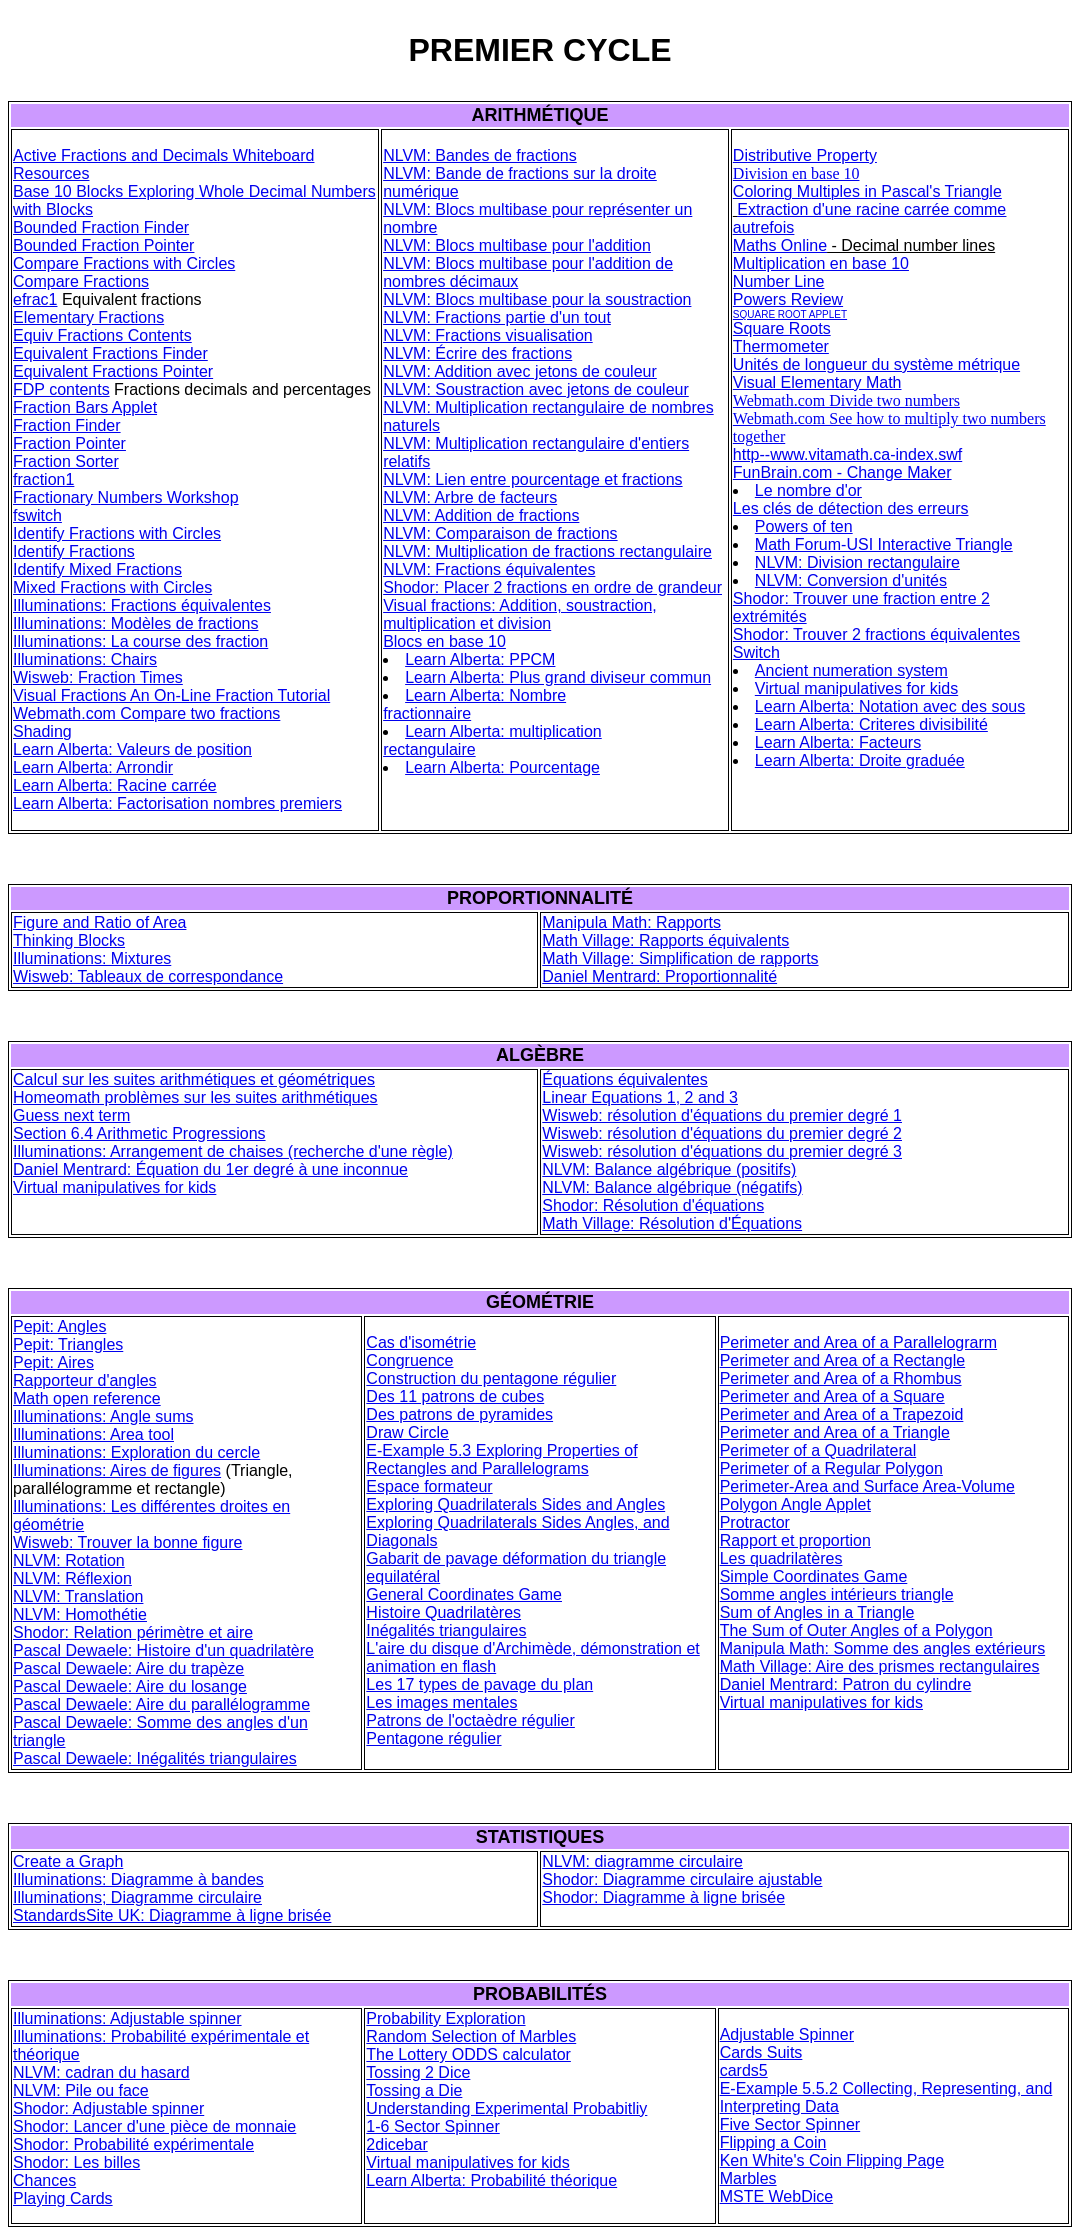 The width and height of the screenshot is (1080, 2235). Describe the element at coordinates (85, 1380) in the screenshot. I see `Rapporteur d'angles` at that location.